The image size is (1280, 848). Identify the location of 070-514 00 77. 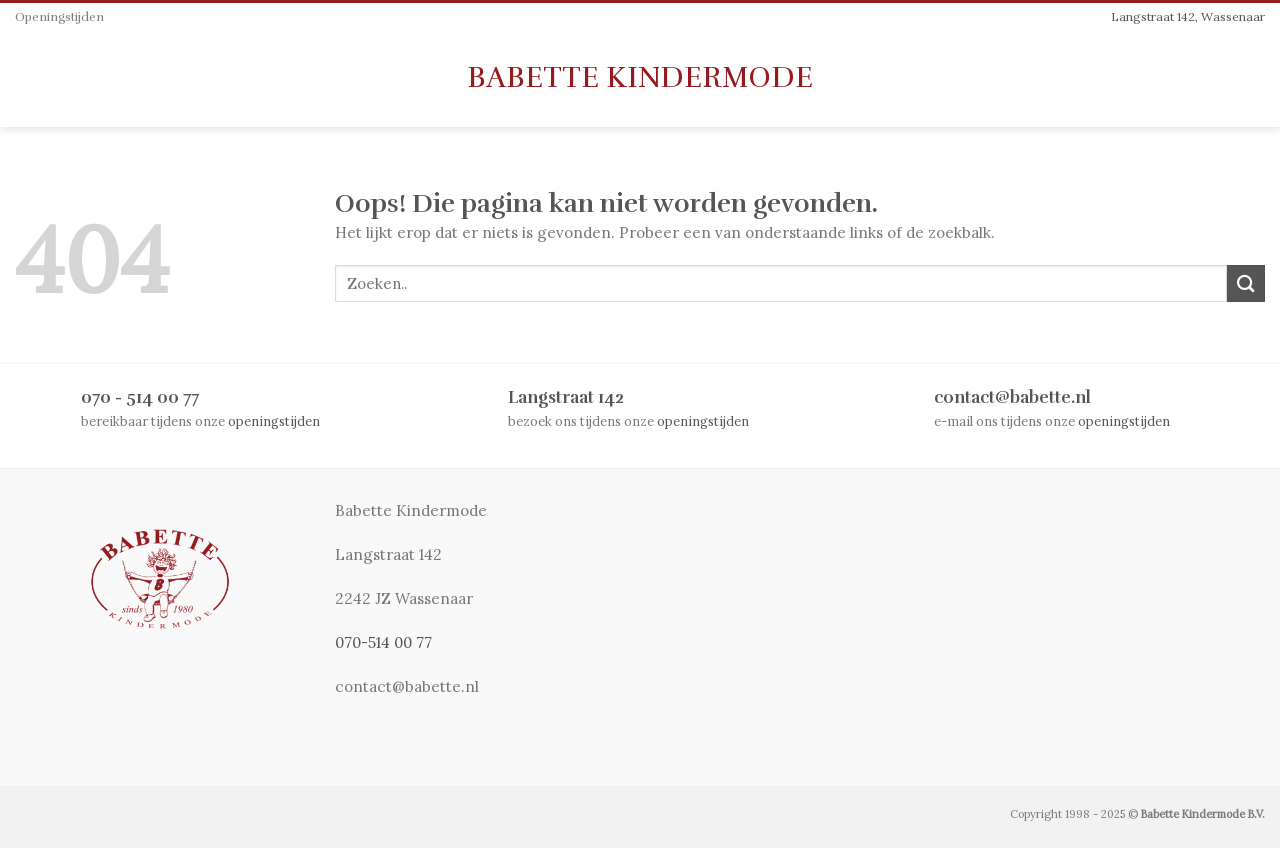
(383, 642).